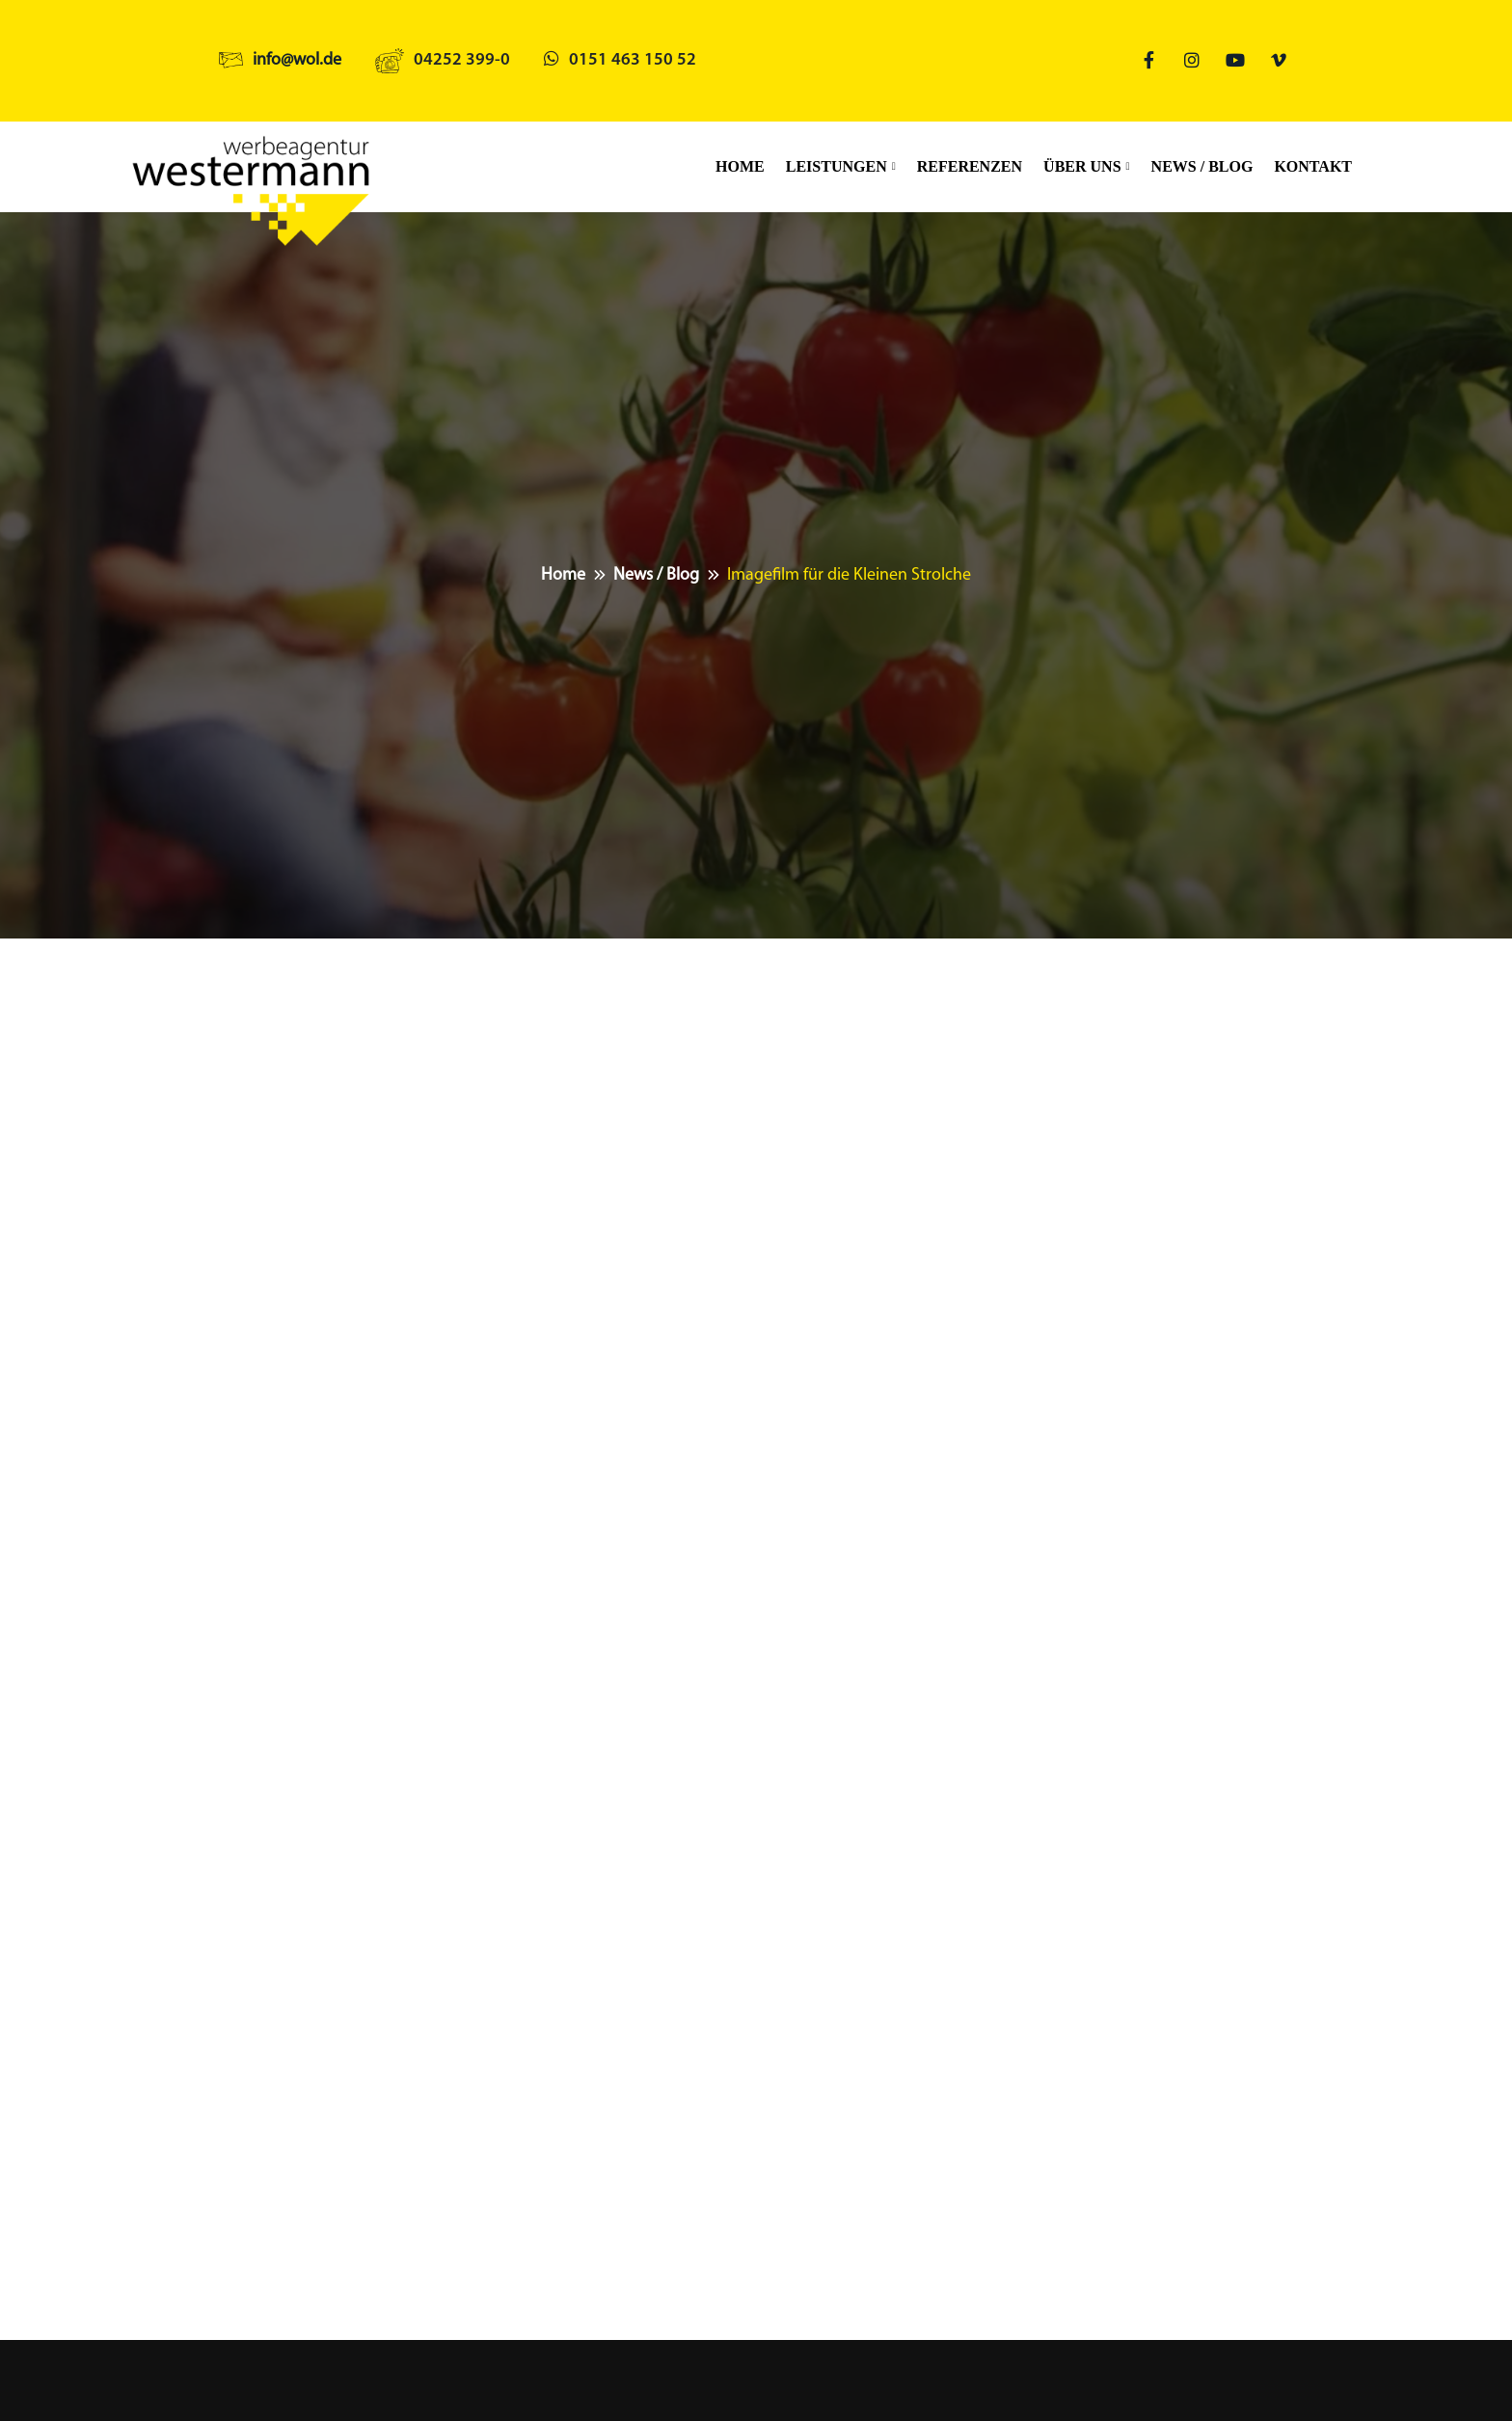  I want to click on Referenzen, so click(969, 166).